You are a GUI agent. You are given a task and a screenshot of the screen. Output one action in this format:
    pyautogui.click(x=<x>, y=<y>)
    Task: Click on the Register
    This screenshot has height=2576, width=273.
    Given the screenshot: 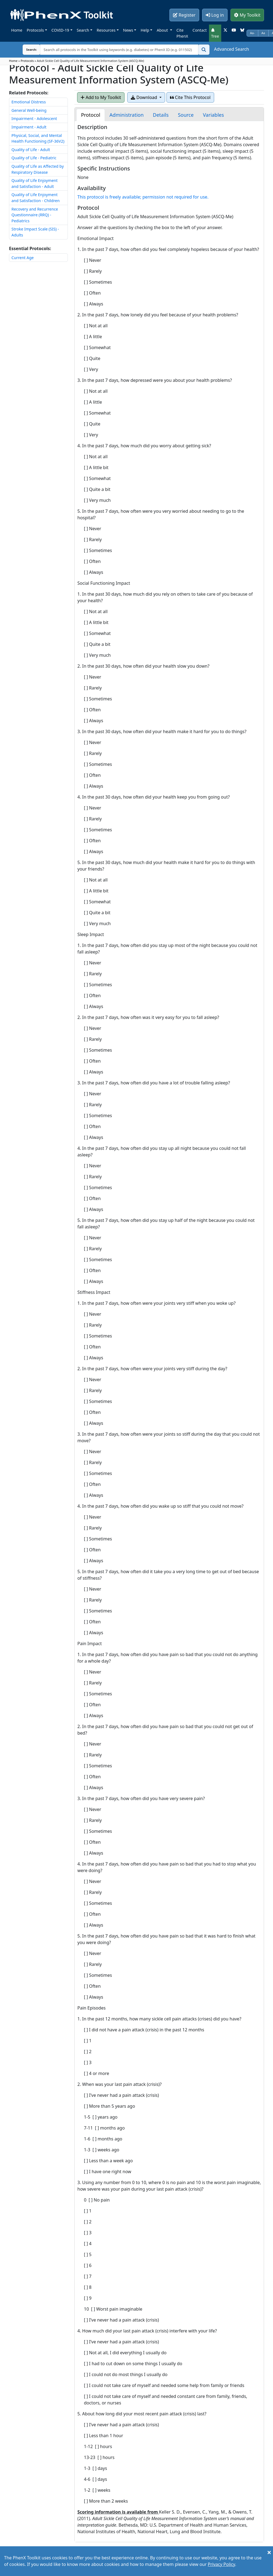 What is the action you would take?
    pyautogui.click(x=184, y=15)
    